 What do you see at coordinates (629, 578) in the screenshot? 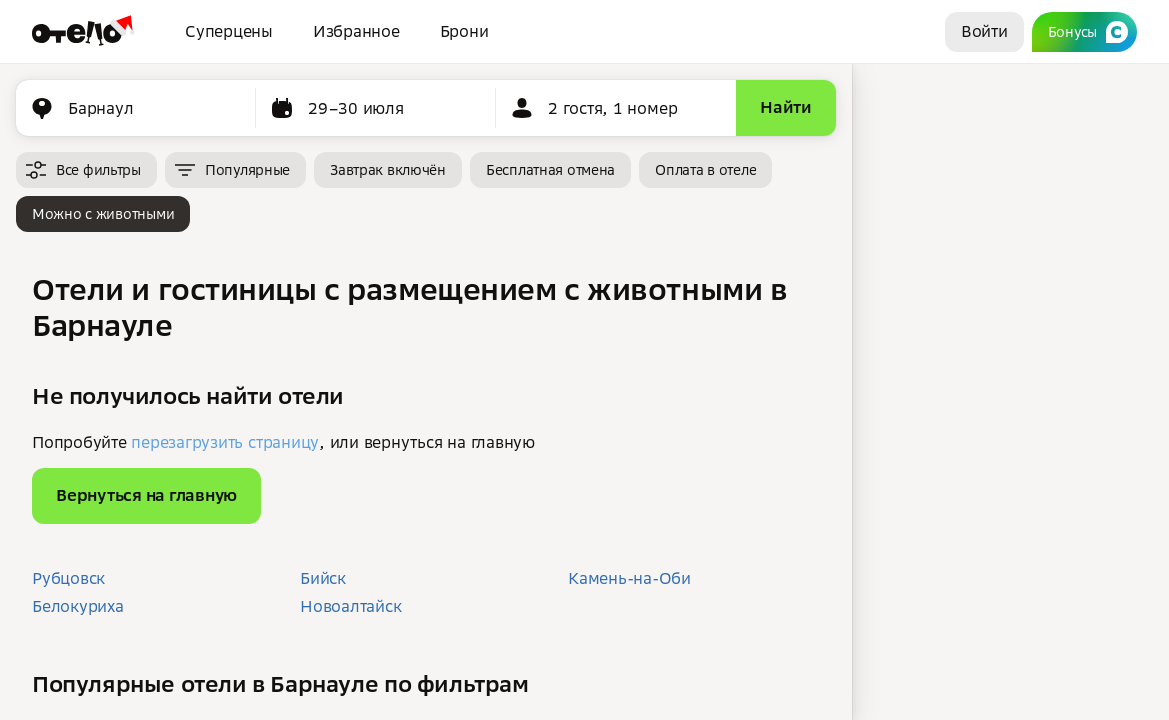
I see `Камень-на-Оби [button]` at bounding box center [629, 578].